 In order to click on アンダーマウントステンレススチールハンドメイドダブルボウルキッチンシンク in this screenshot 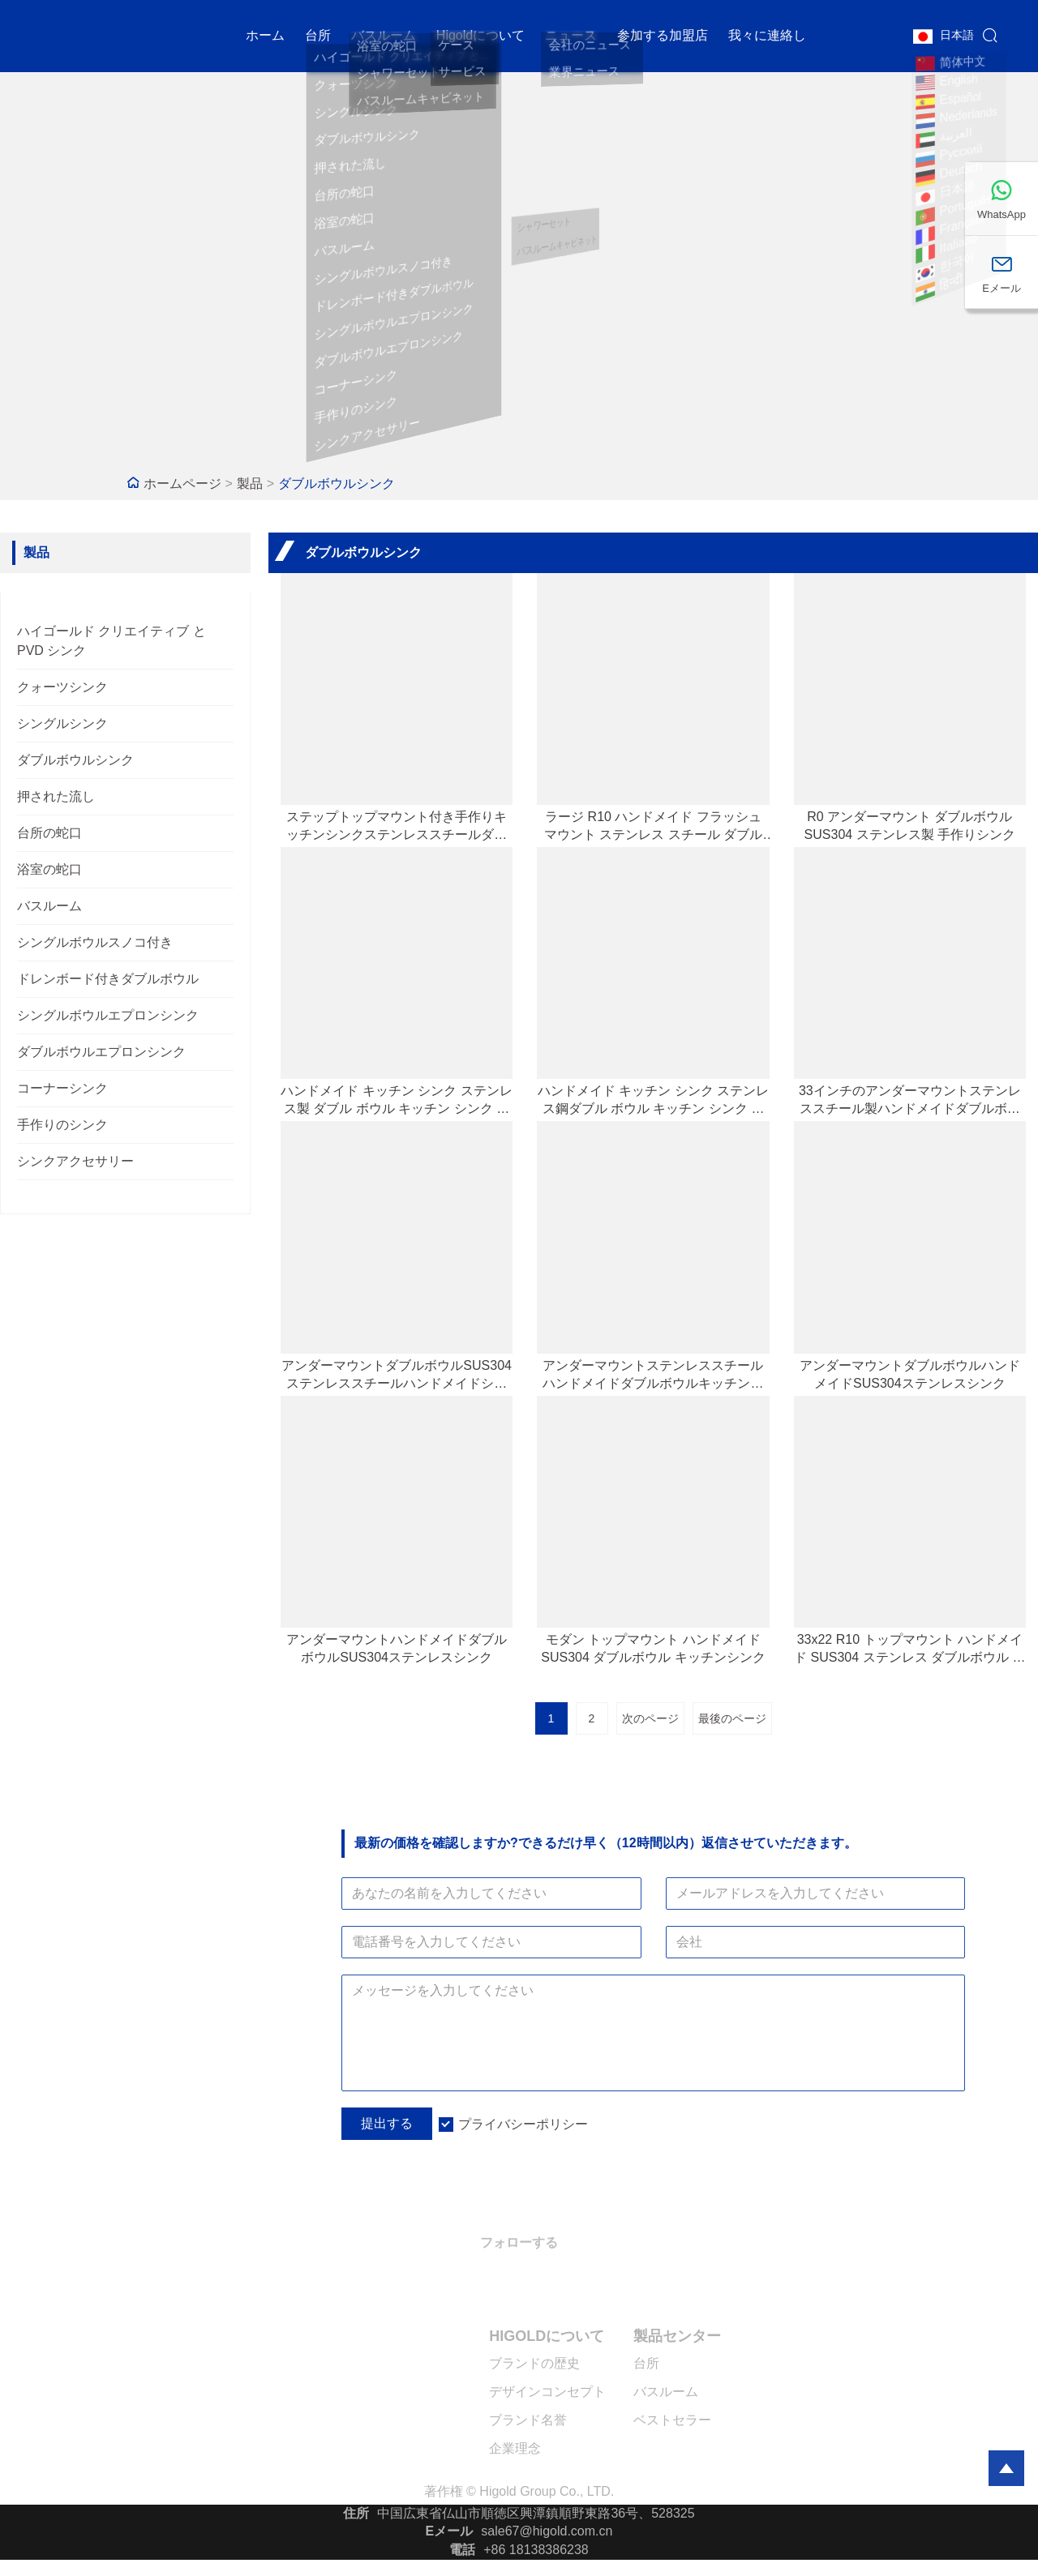, I will do `click(653, 1376)`.